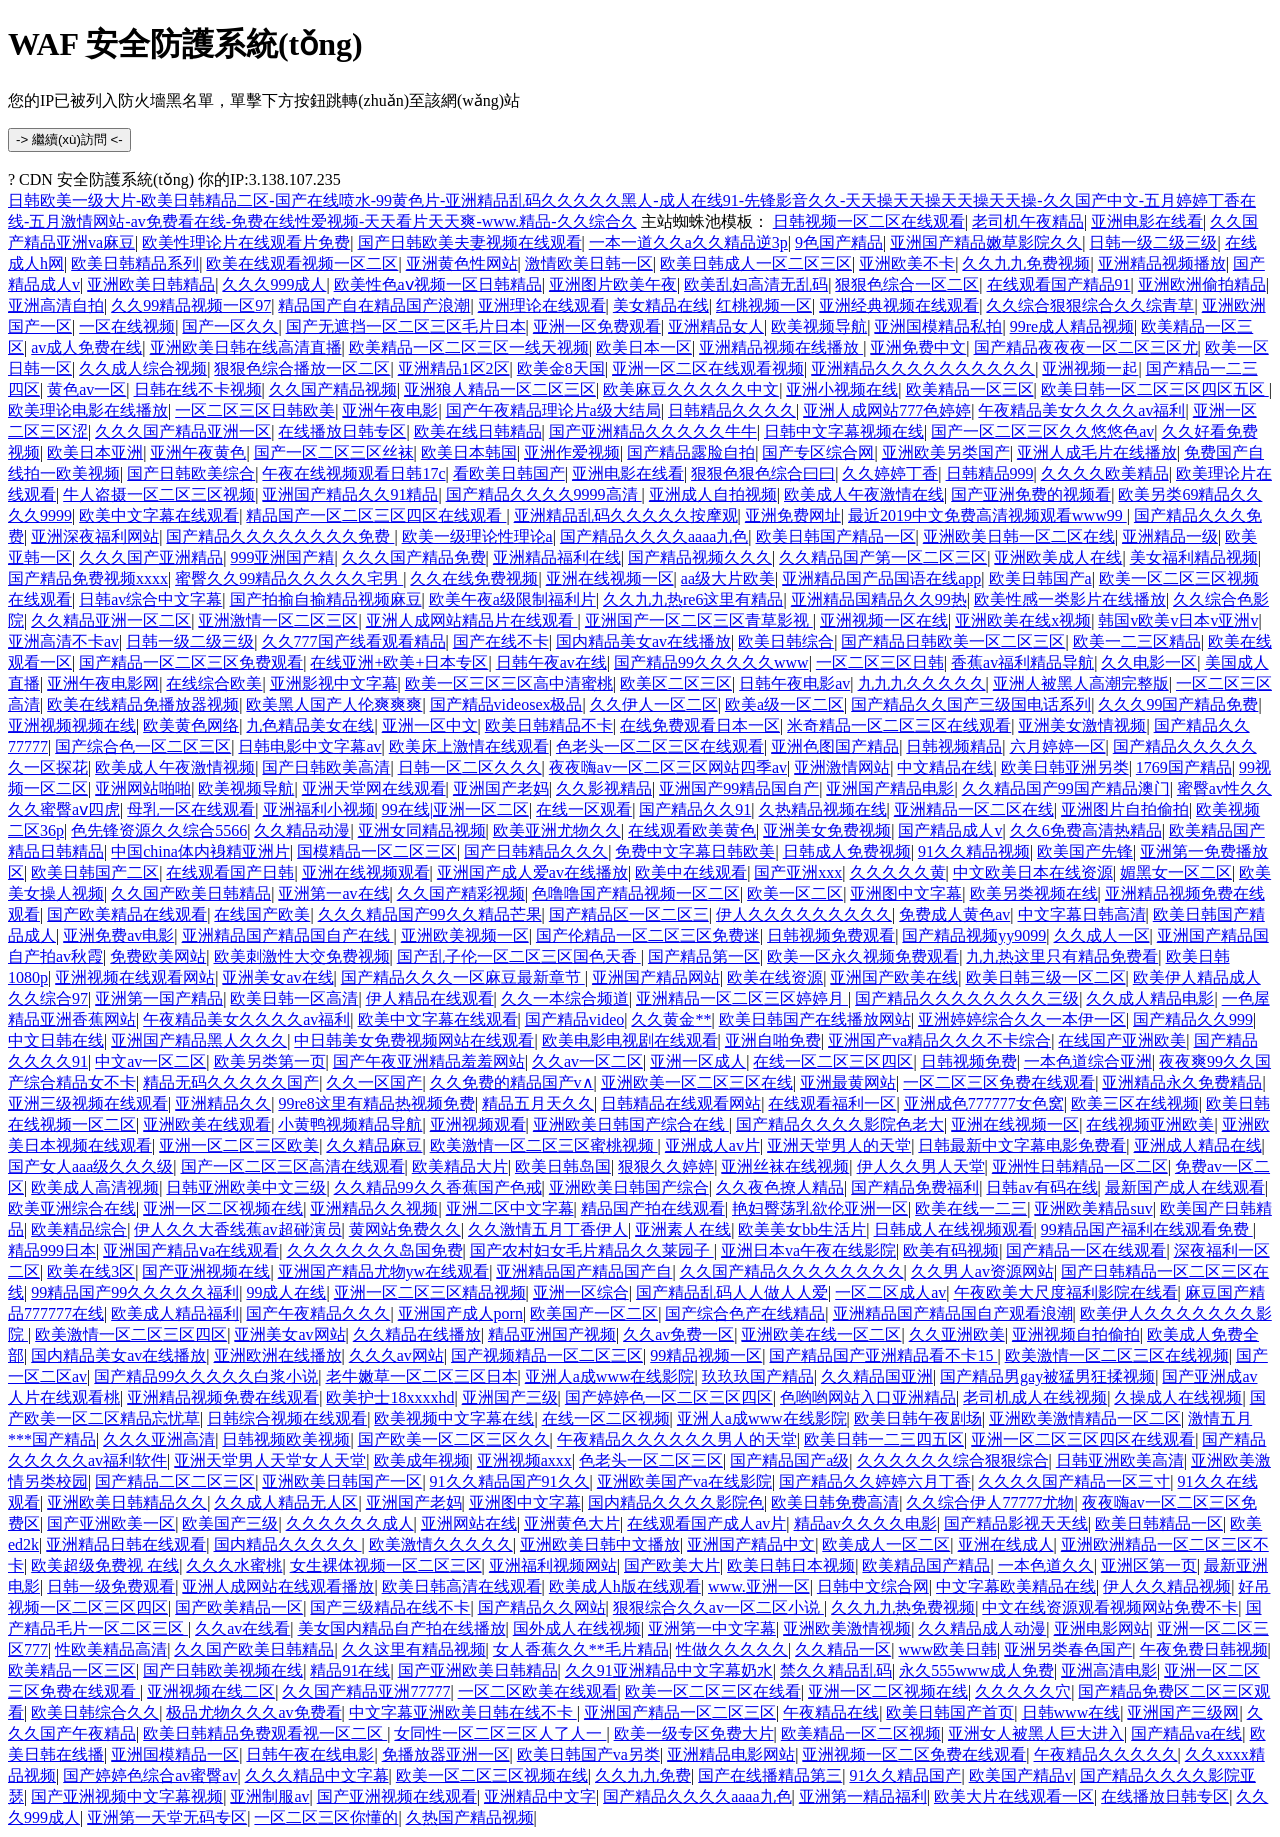 The height and width of the screenshot is (1837, 1280). Describe the element at coordinates (302, 368) in the screenshot. I see `狠狠色综合播放一区二区` at that location.